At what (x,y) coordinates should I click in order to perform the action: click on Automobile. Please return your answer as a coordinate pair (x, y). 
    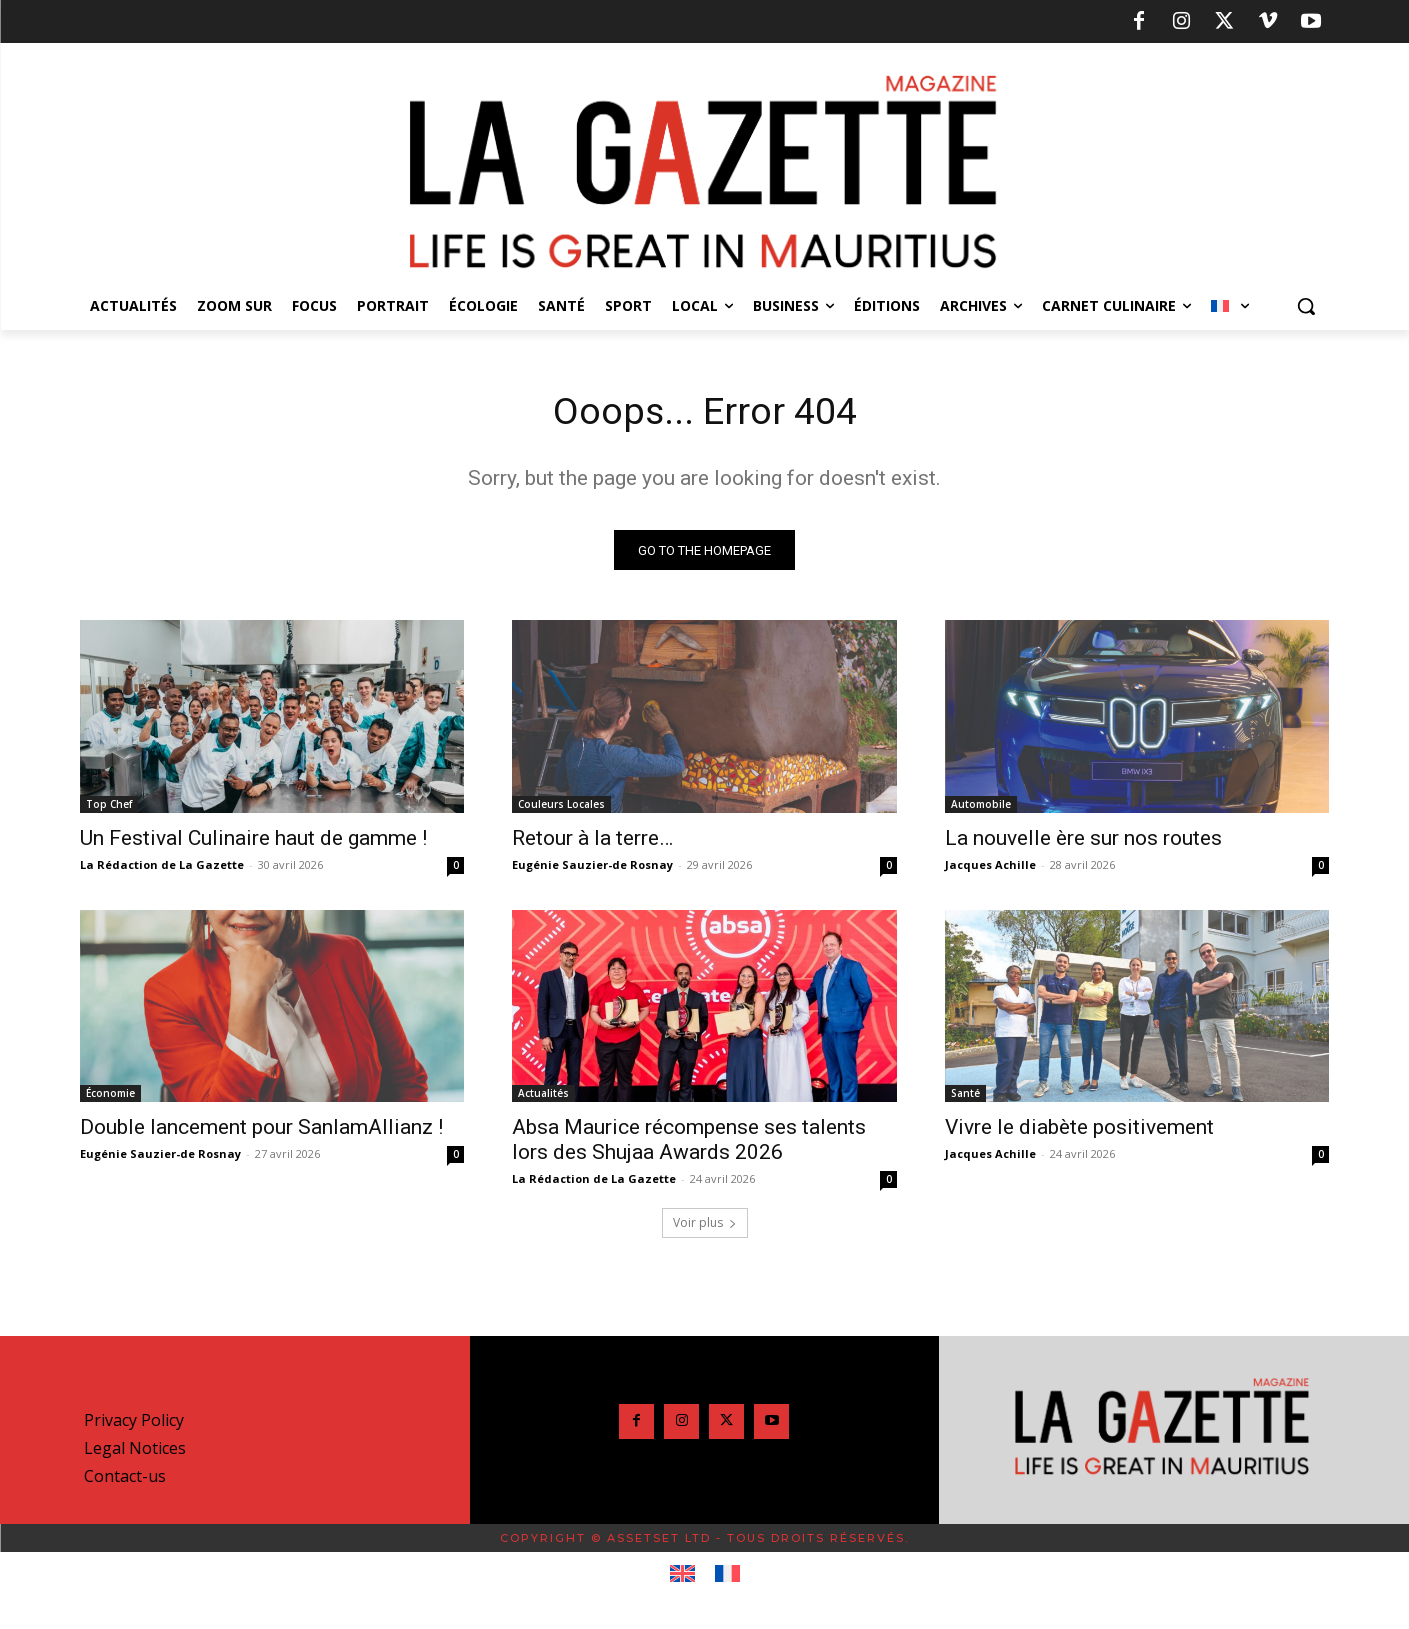
    Looking at the image, I should click on (981, 807).